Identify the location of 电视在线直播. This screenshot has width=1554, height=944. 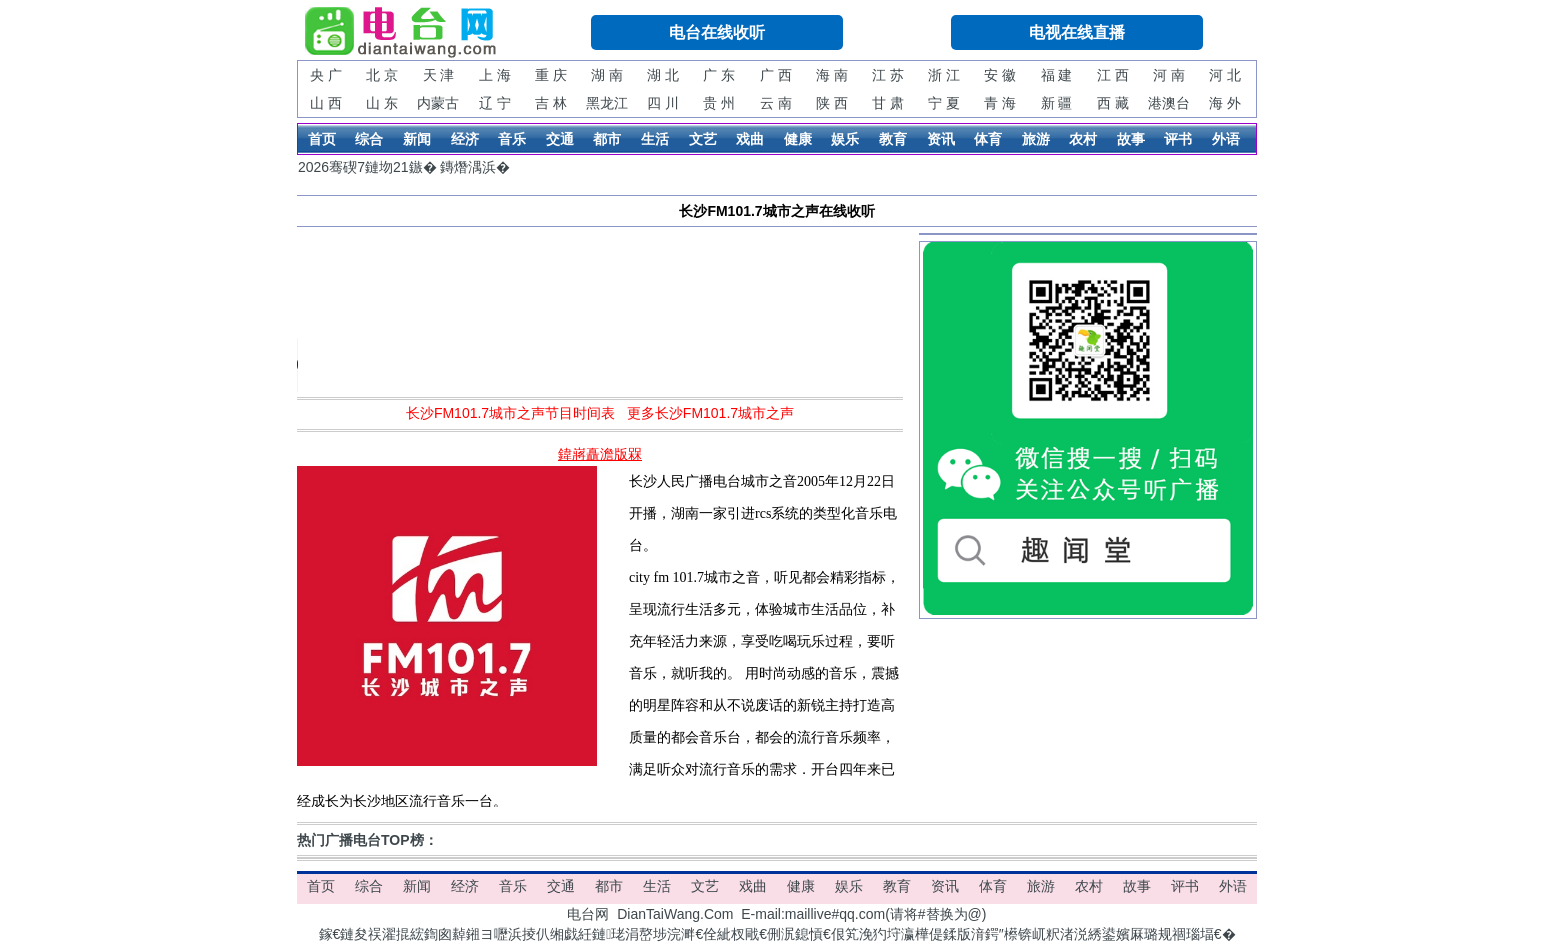
(1077, 32).